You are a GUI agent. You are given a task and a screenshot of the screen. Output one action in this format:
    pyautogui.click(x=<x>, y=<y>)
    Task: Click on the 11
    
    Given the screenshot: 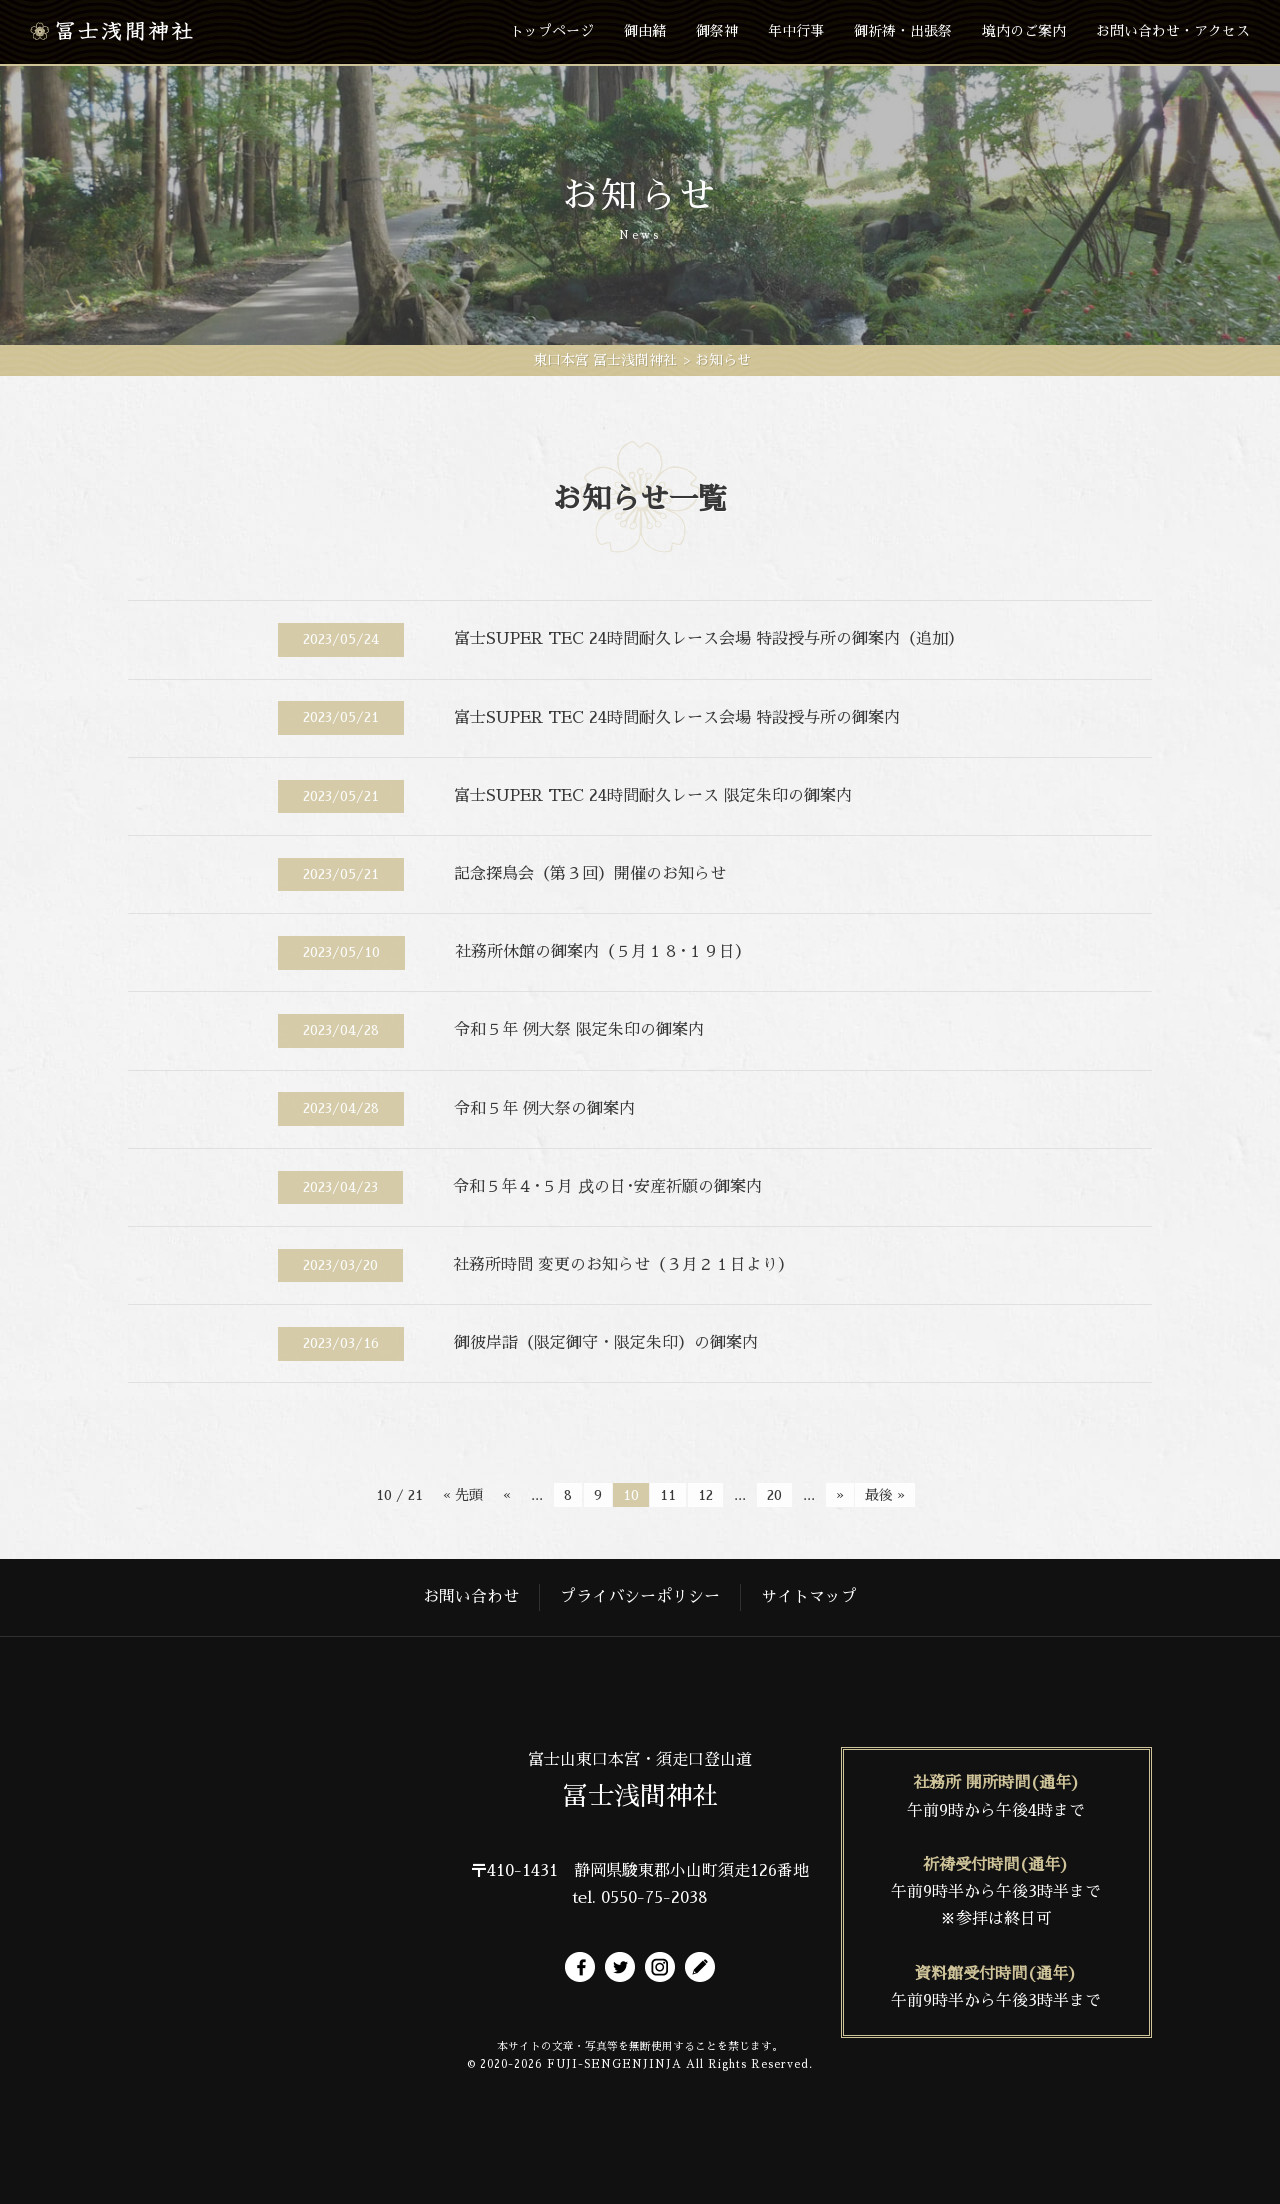 What is the action you would take?
    pyautogui.click(x=668, y=1495)
    